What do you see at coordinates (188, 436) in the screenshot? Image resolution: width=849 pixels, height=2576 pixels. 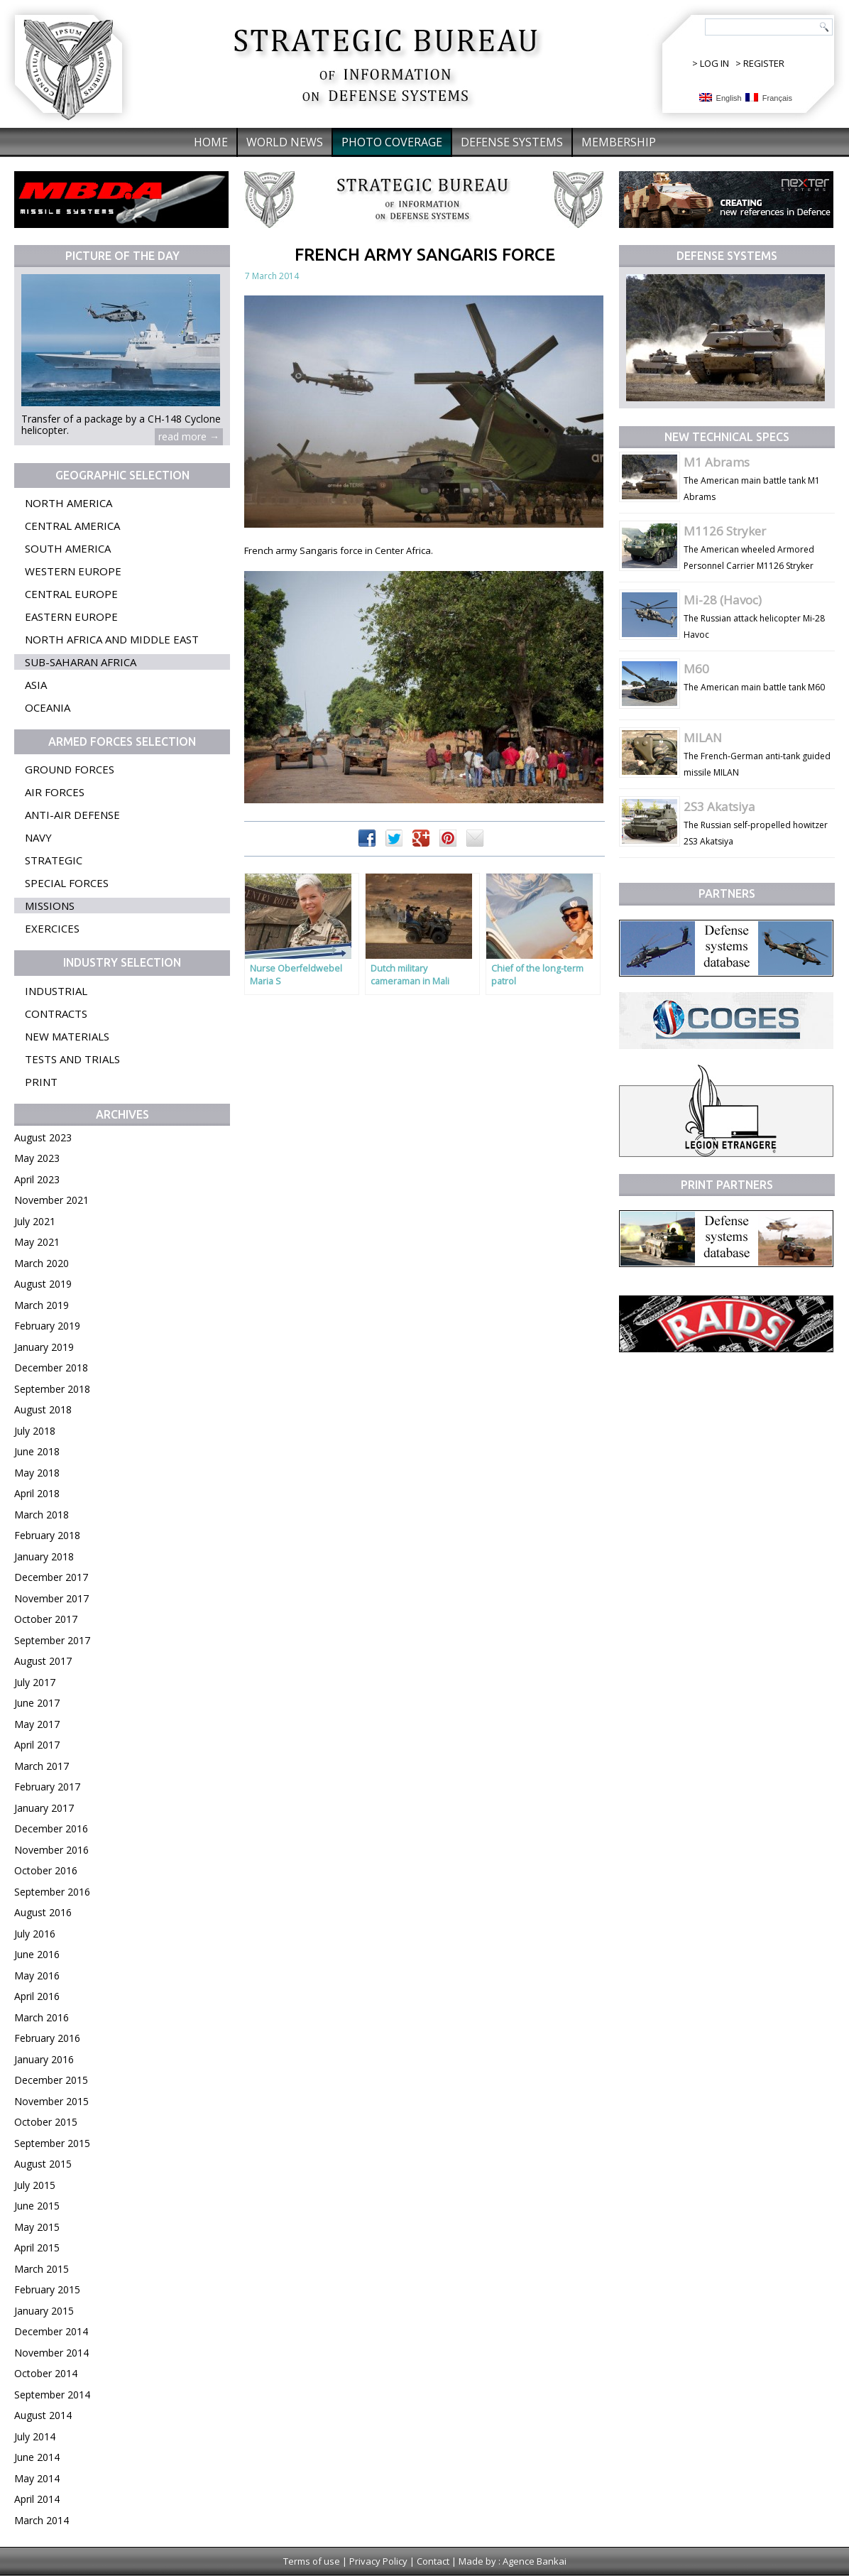 I see `read more →` at bounding box center [188, 436].